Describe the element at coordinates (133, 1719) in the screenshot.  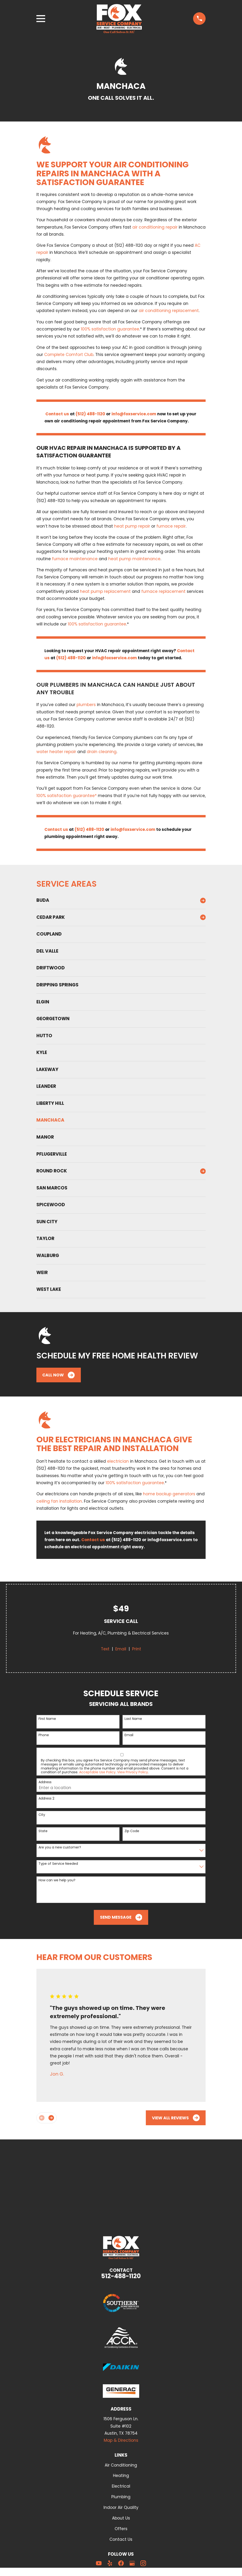
I see `Last Name` at that location.